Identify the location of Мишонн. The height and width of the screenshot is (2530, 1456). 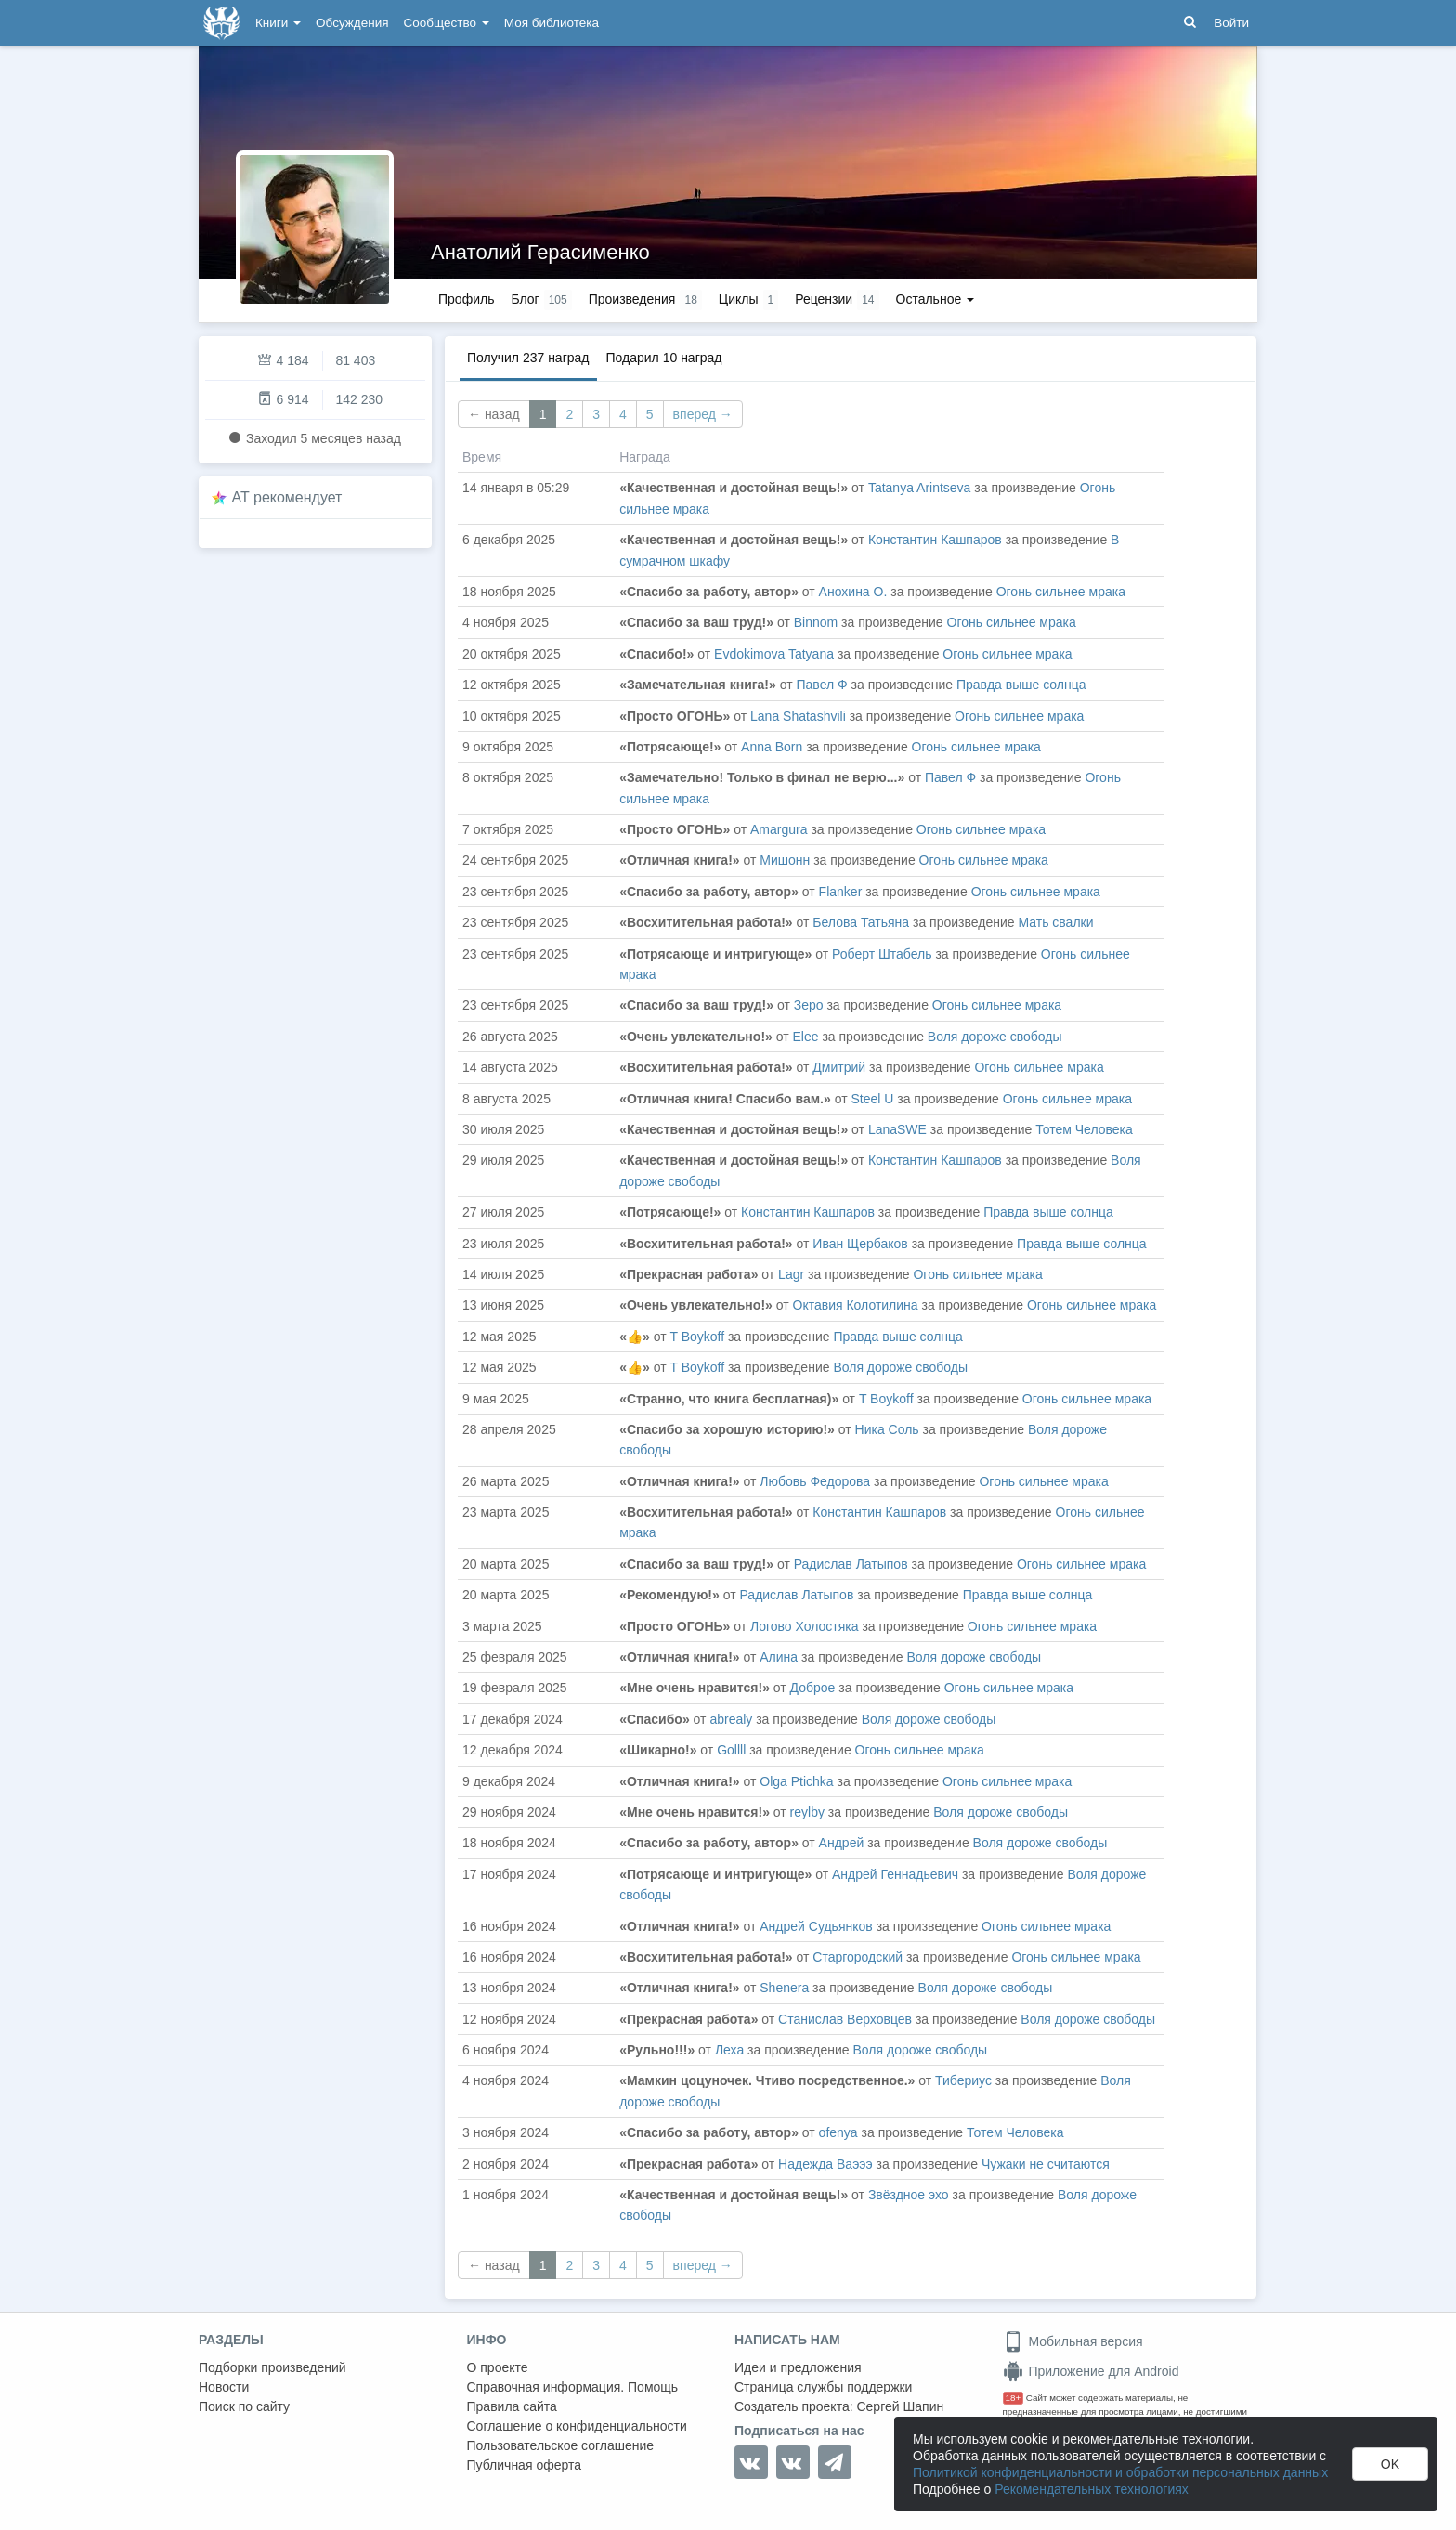
(785, 860).